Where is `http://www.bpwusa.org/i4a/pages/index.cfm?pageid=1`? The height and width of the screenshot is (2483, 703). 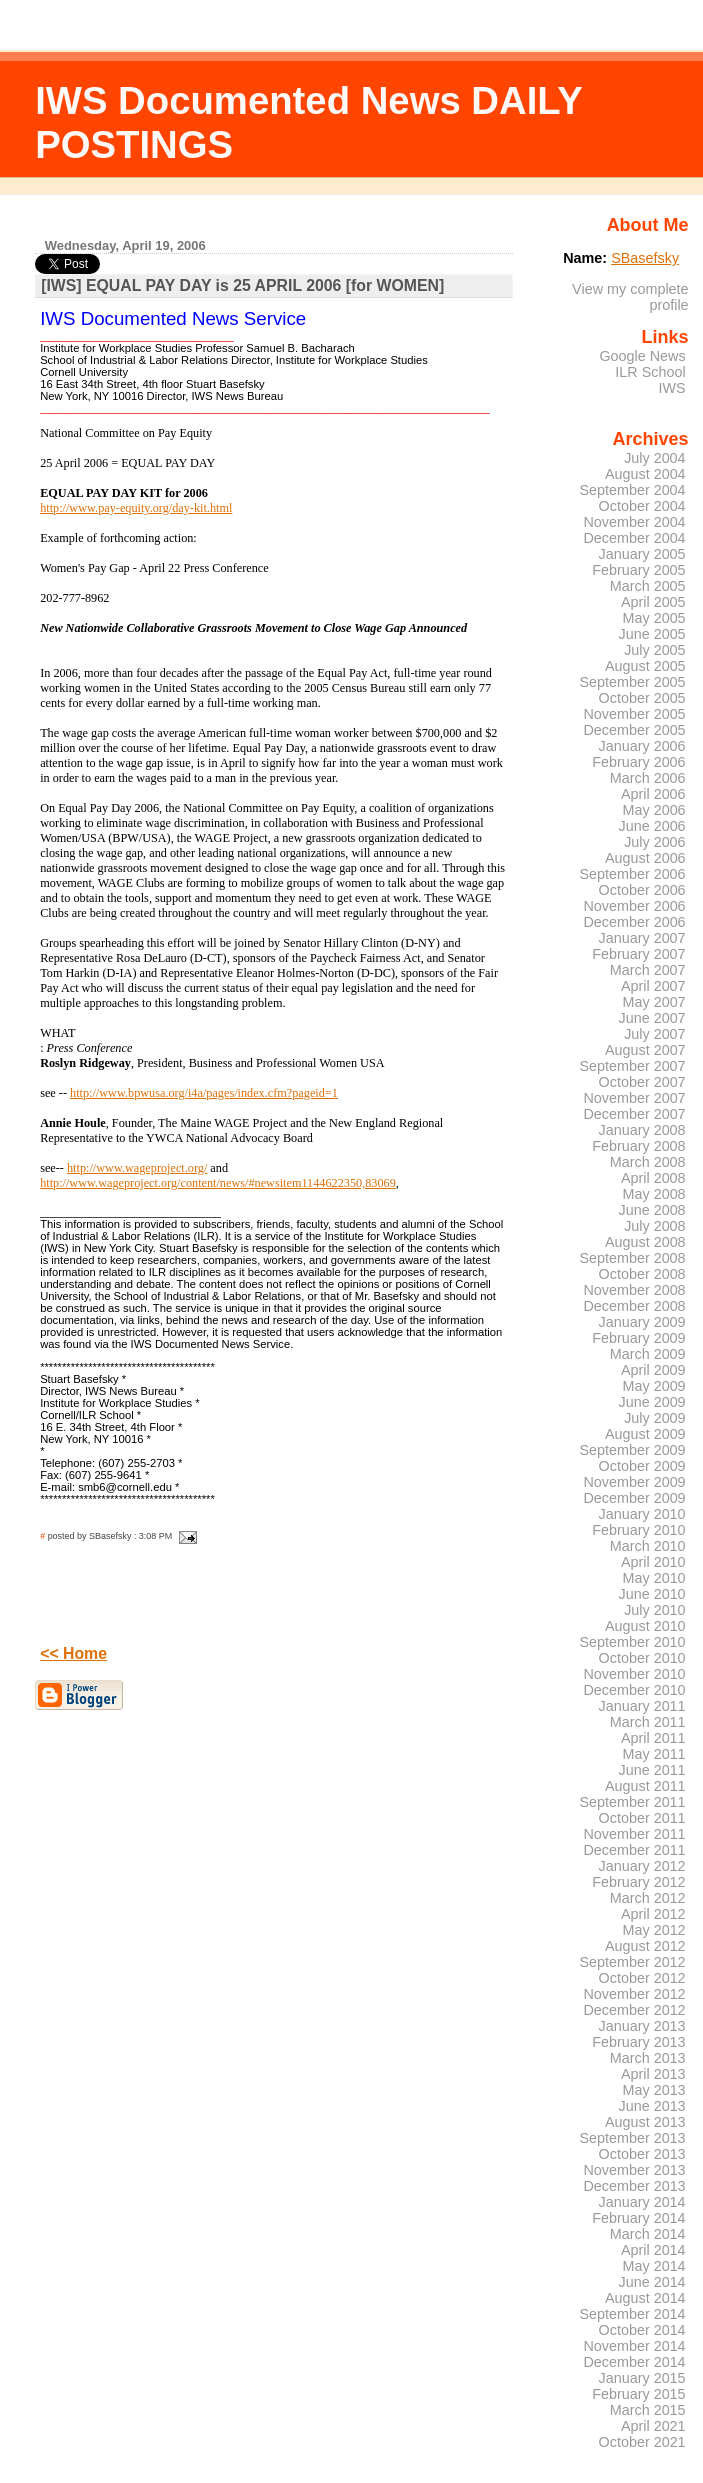
http://www.bpwusa.org/i4a/pages/index.cfm?pageid=1 is located at coordinates (204, 1093).